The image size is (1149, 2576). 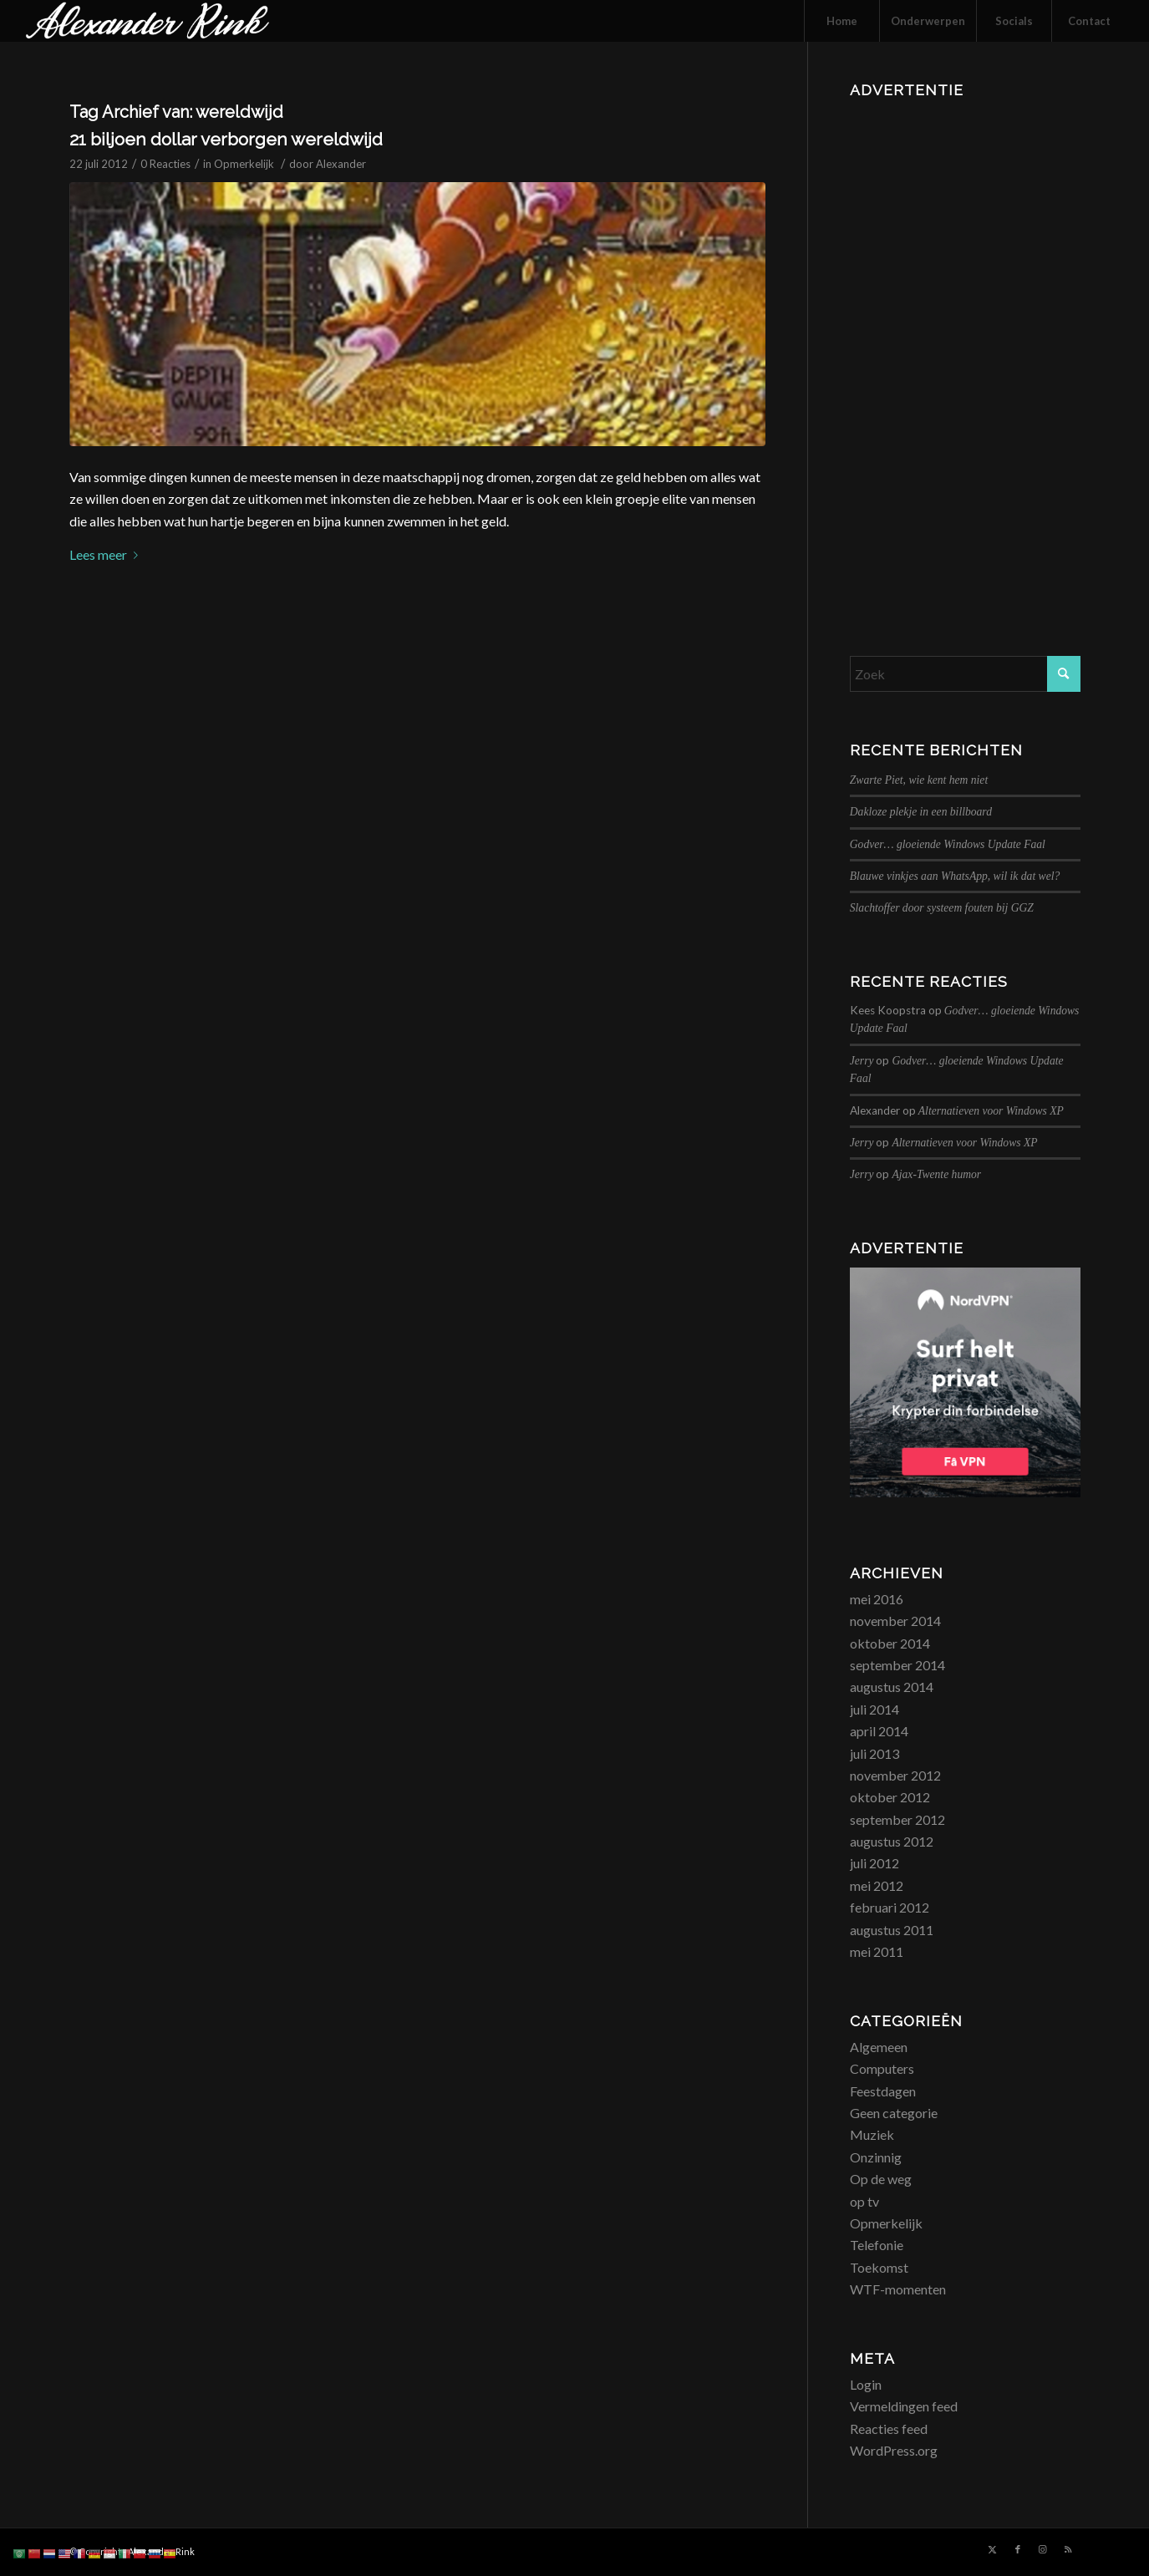 What do you see at coordinates (947, 844) in the screenshot?
I see `Godver… gloeiende Windows Update Faal` at bounding box center [947, 844].